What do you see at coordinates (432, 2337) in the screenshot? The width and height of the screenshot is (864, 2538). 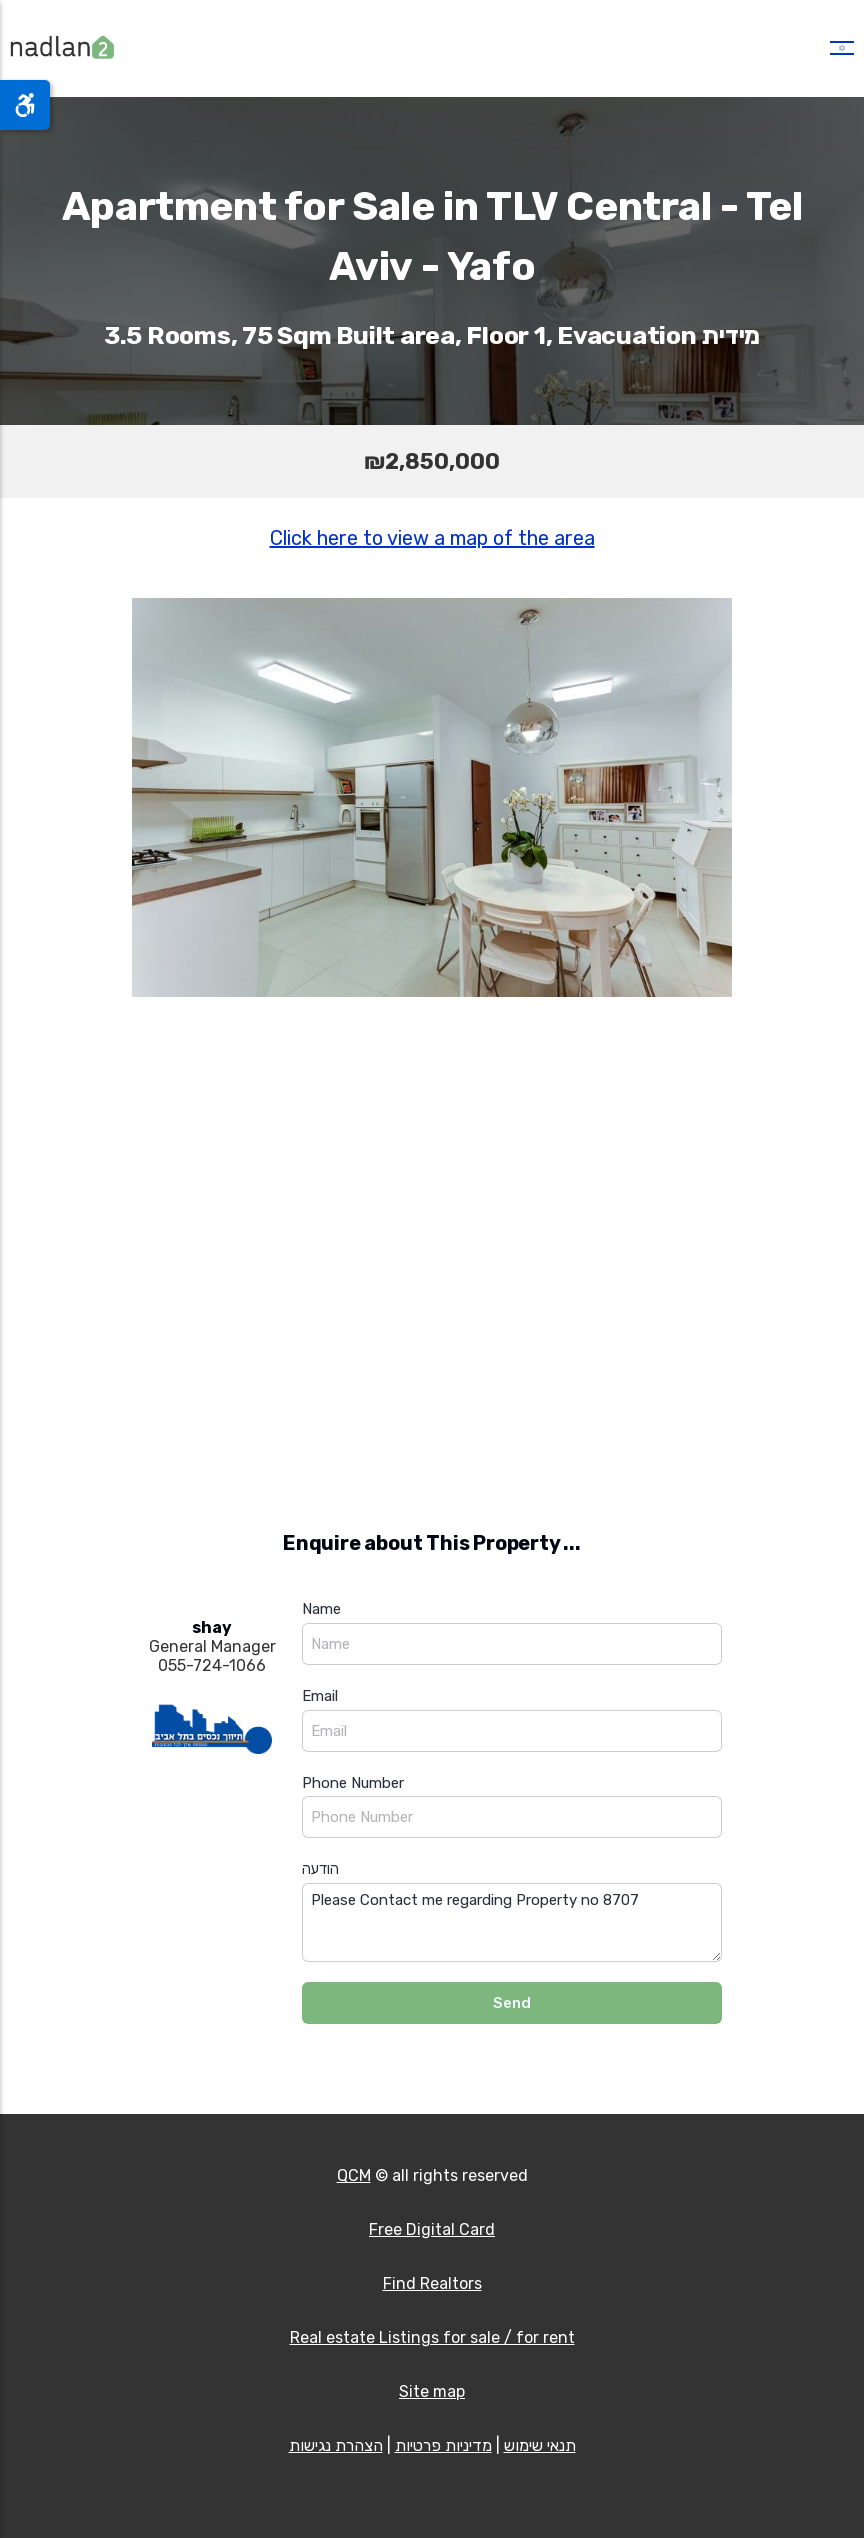 I see `Real estate Listings for sale / for rent` at bounding box center [432, 2337].